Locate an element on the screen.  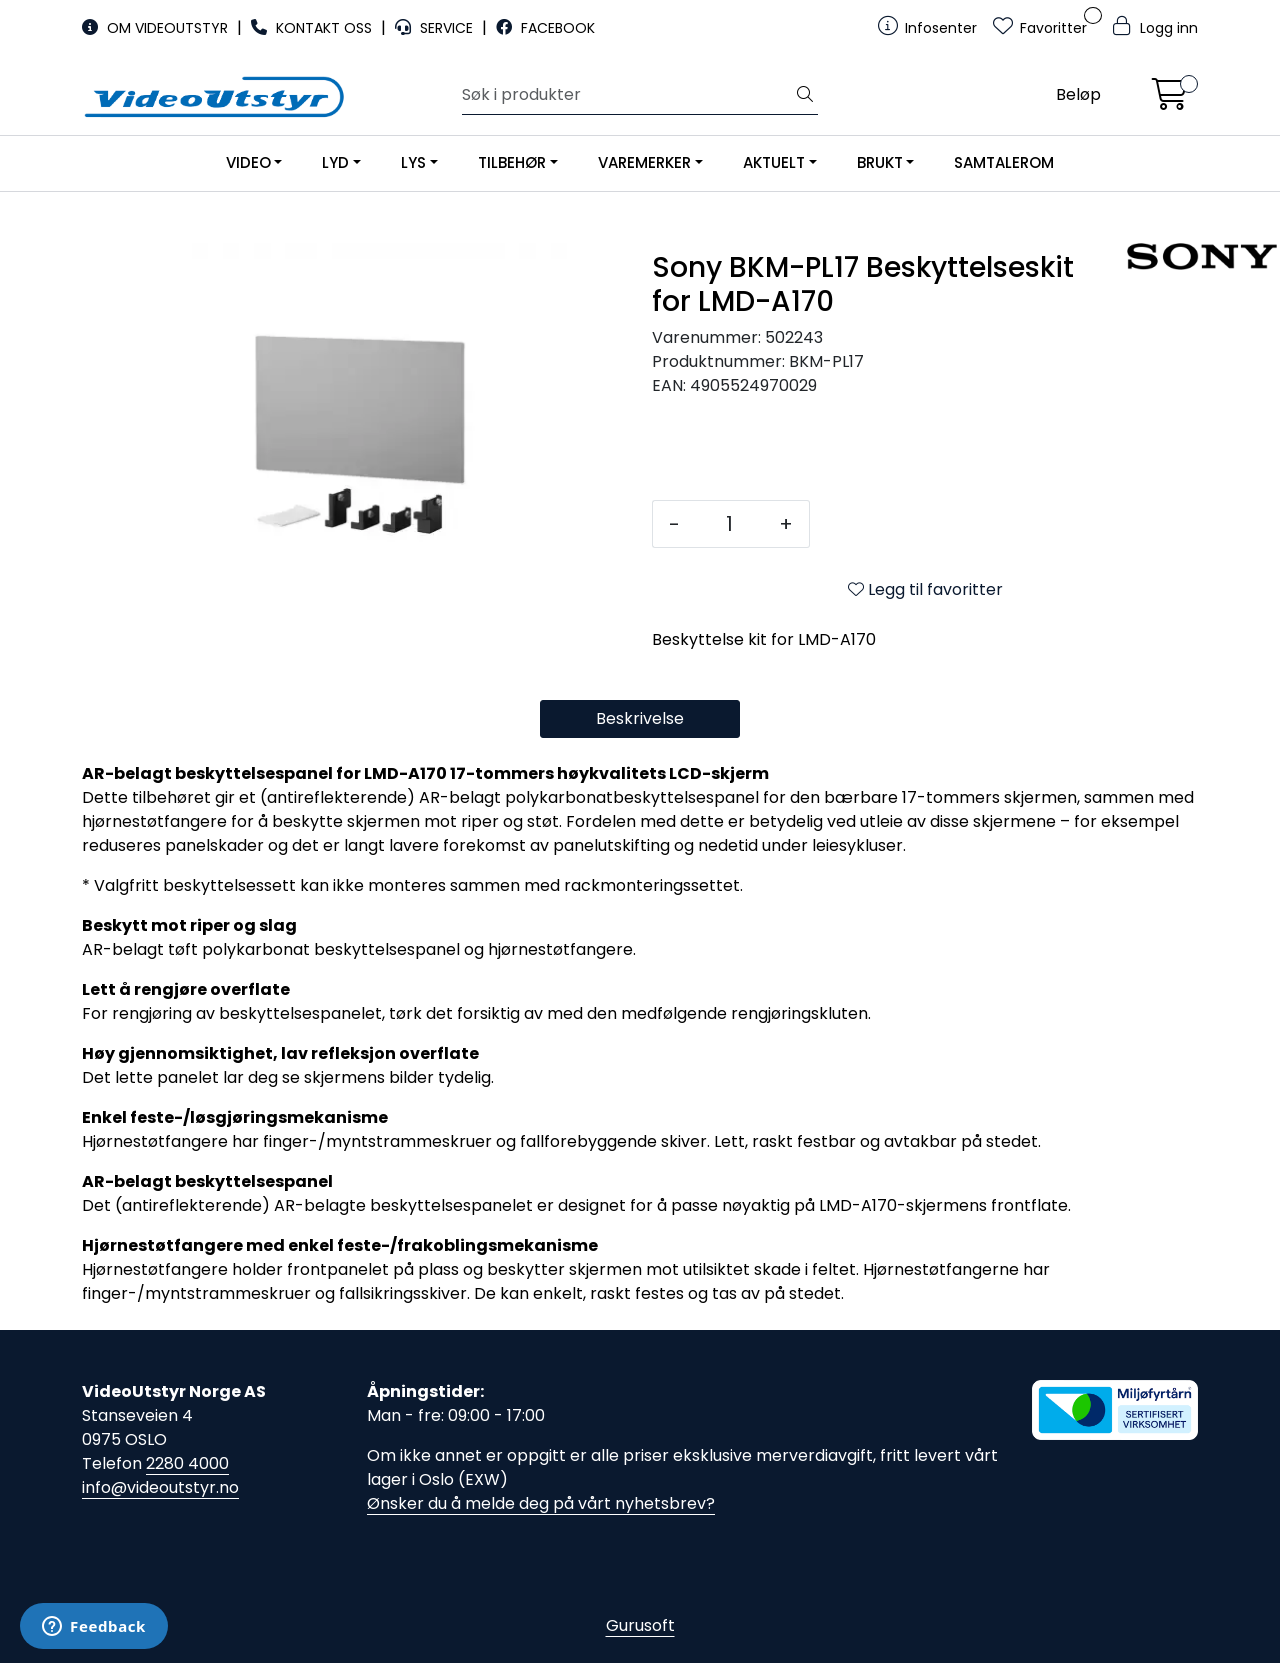
info@videoutstyr.no is located at coordinates (160, 1487).